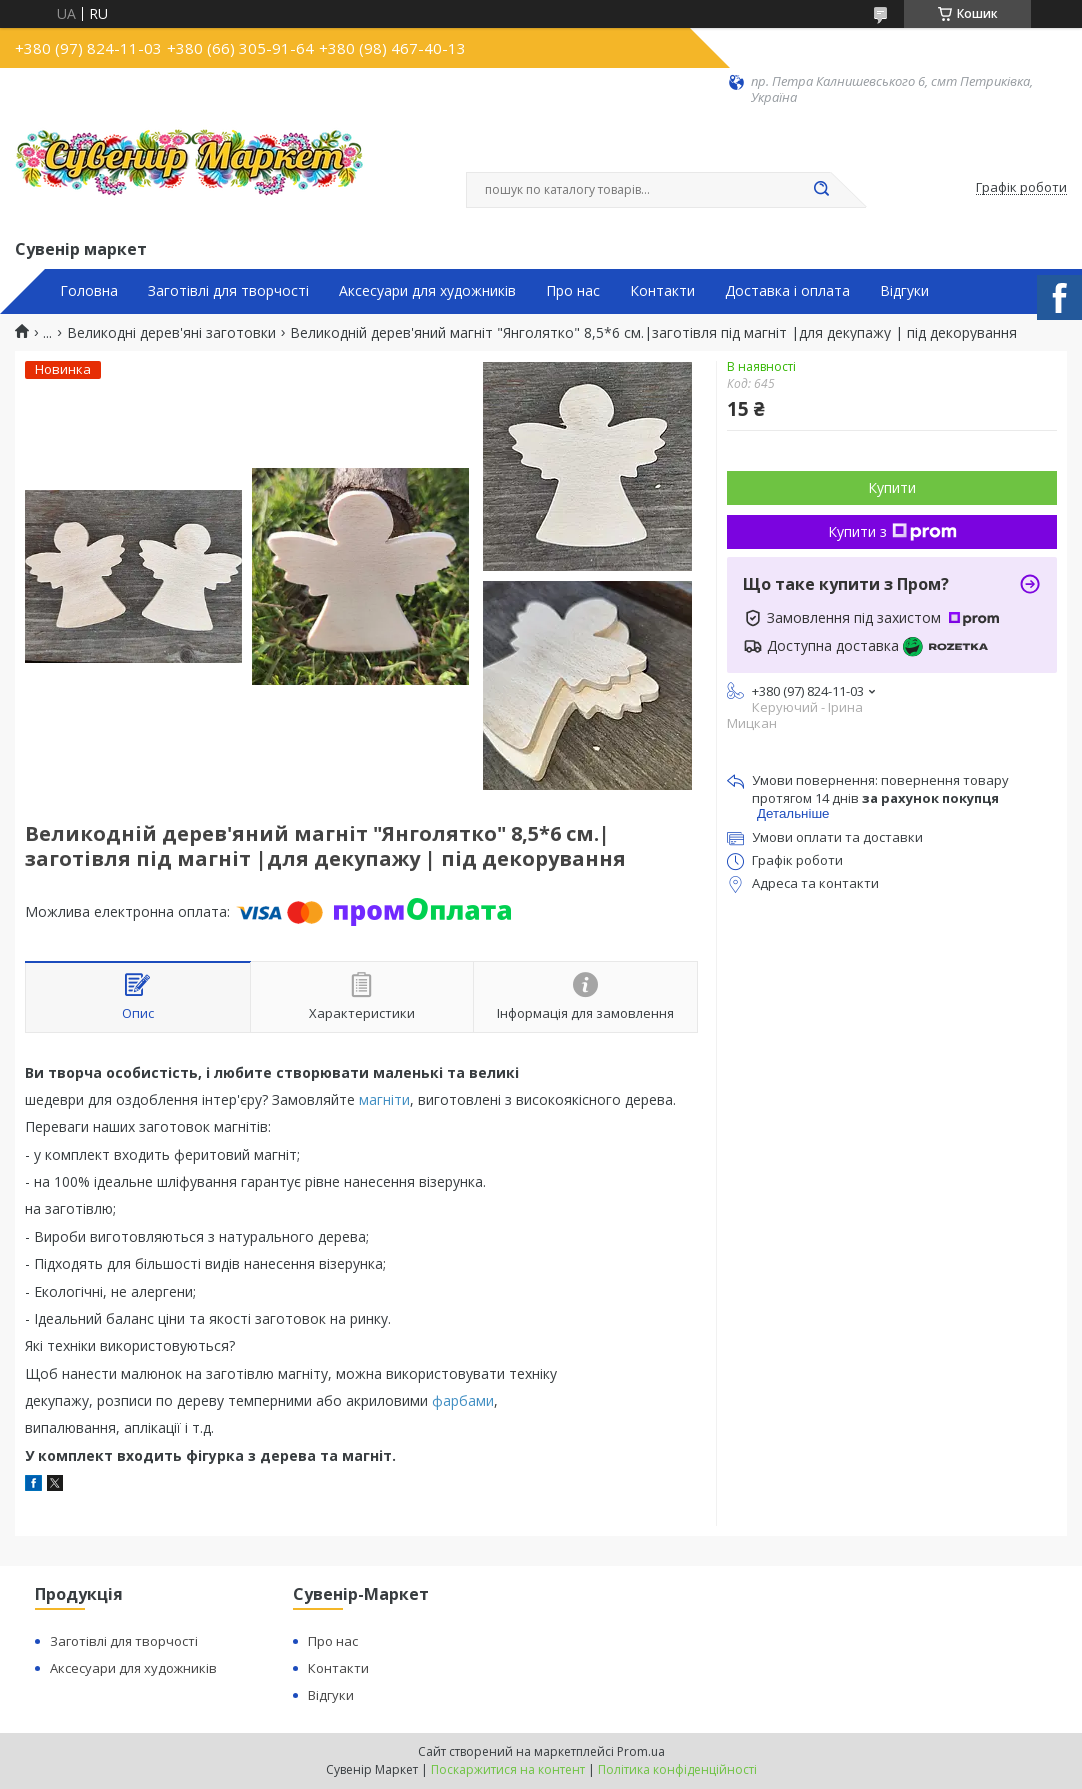  Describe the element at coordinates (89, 291) in the screenshot. I see `Головна` at that location.